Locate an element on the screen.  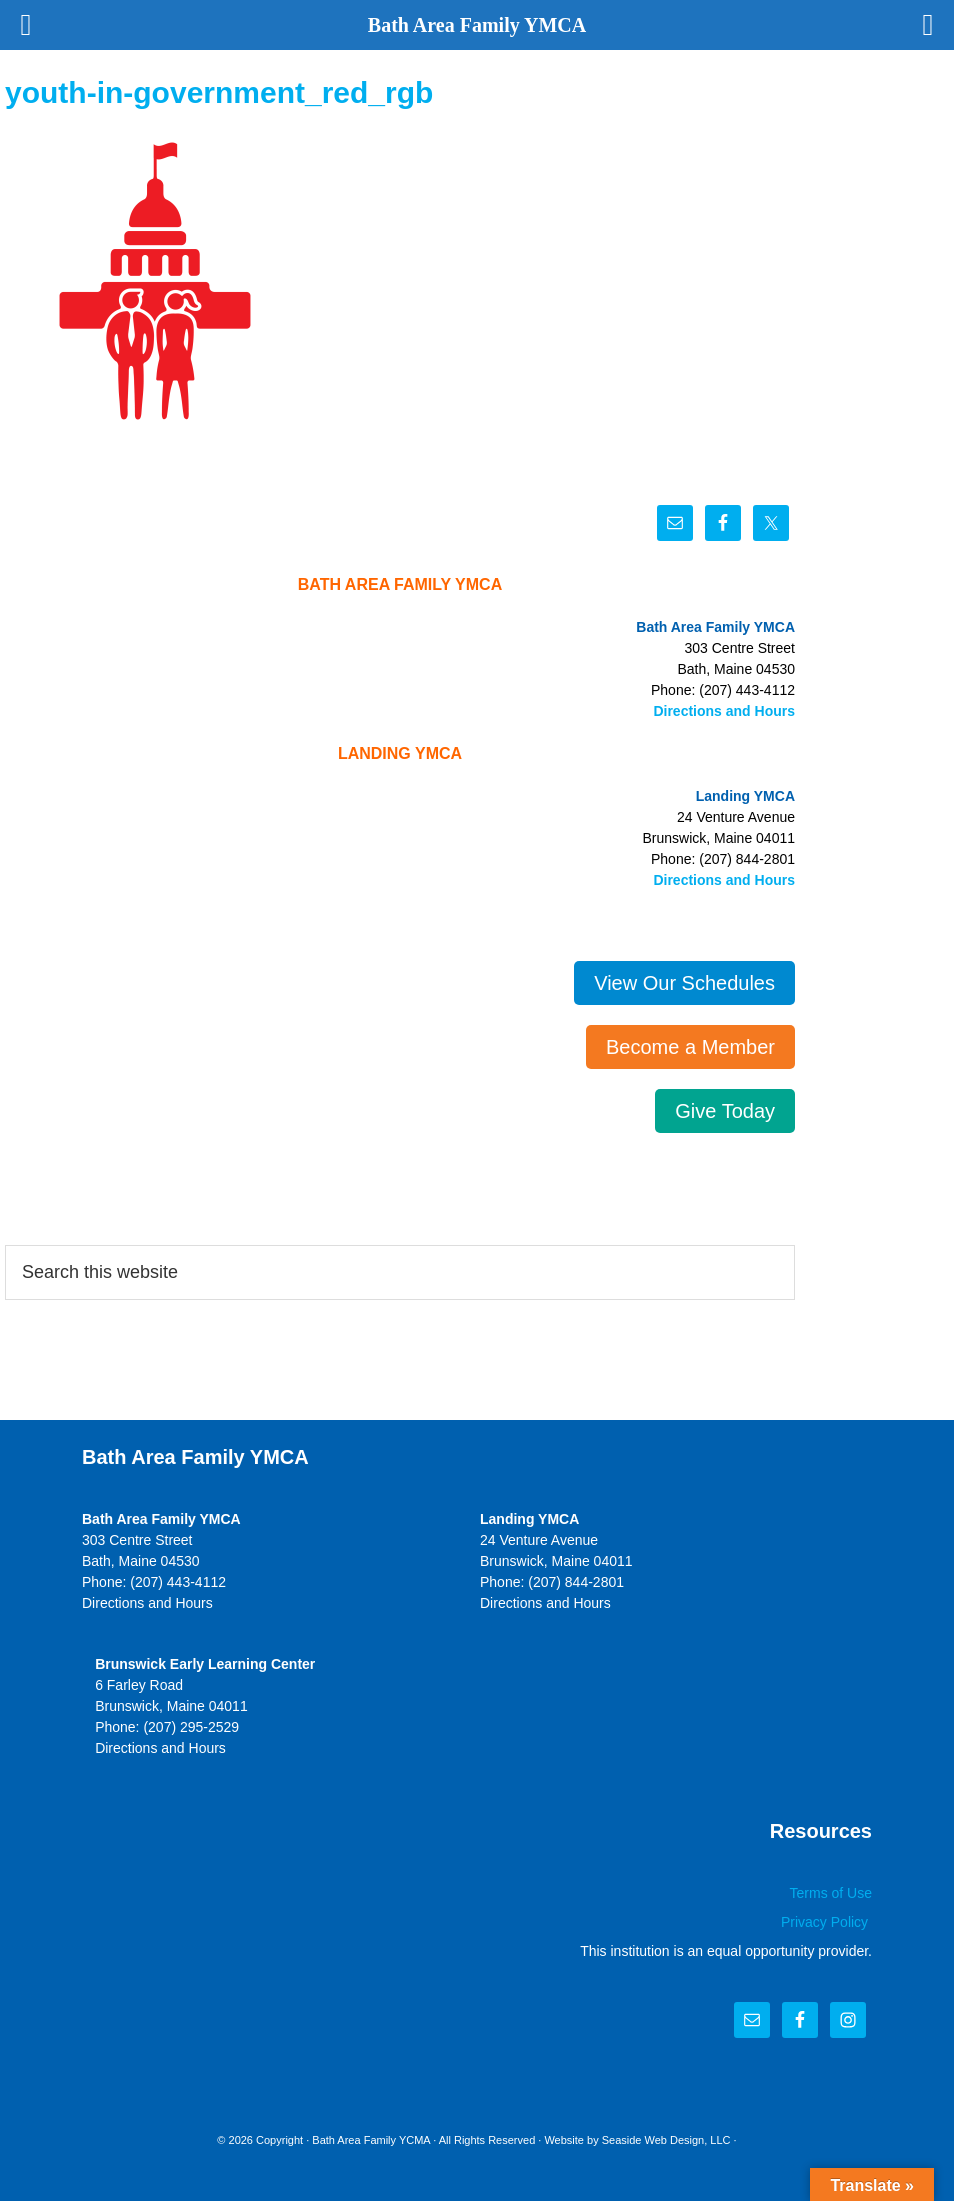
Become a Member is located at coordinates (690, 1047).